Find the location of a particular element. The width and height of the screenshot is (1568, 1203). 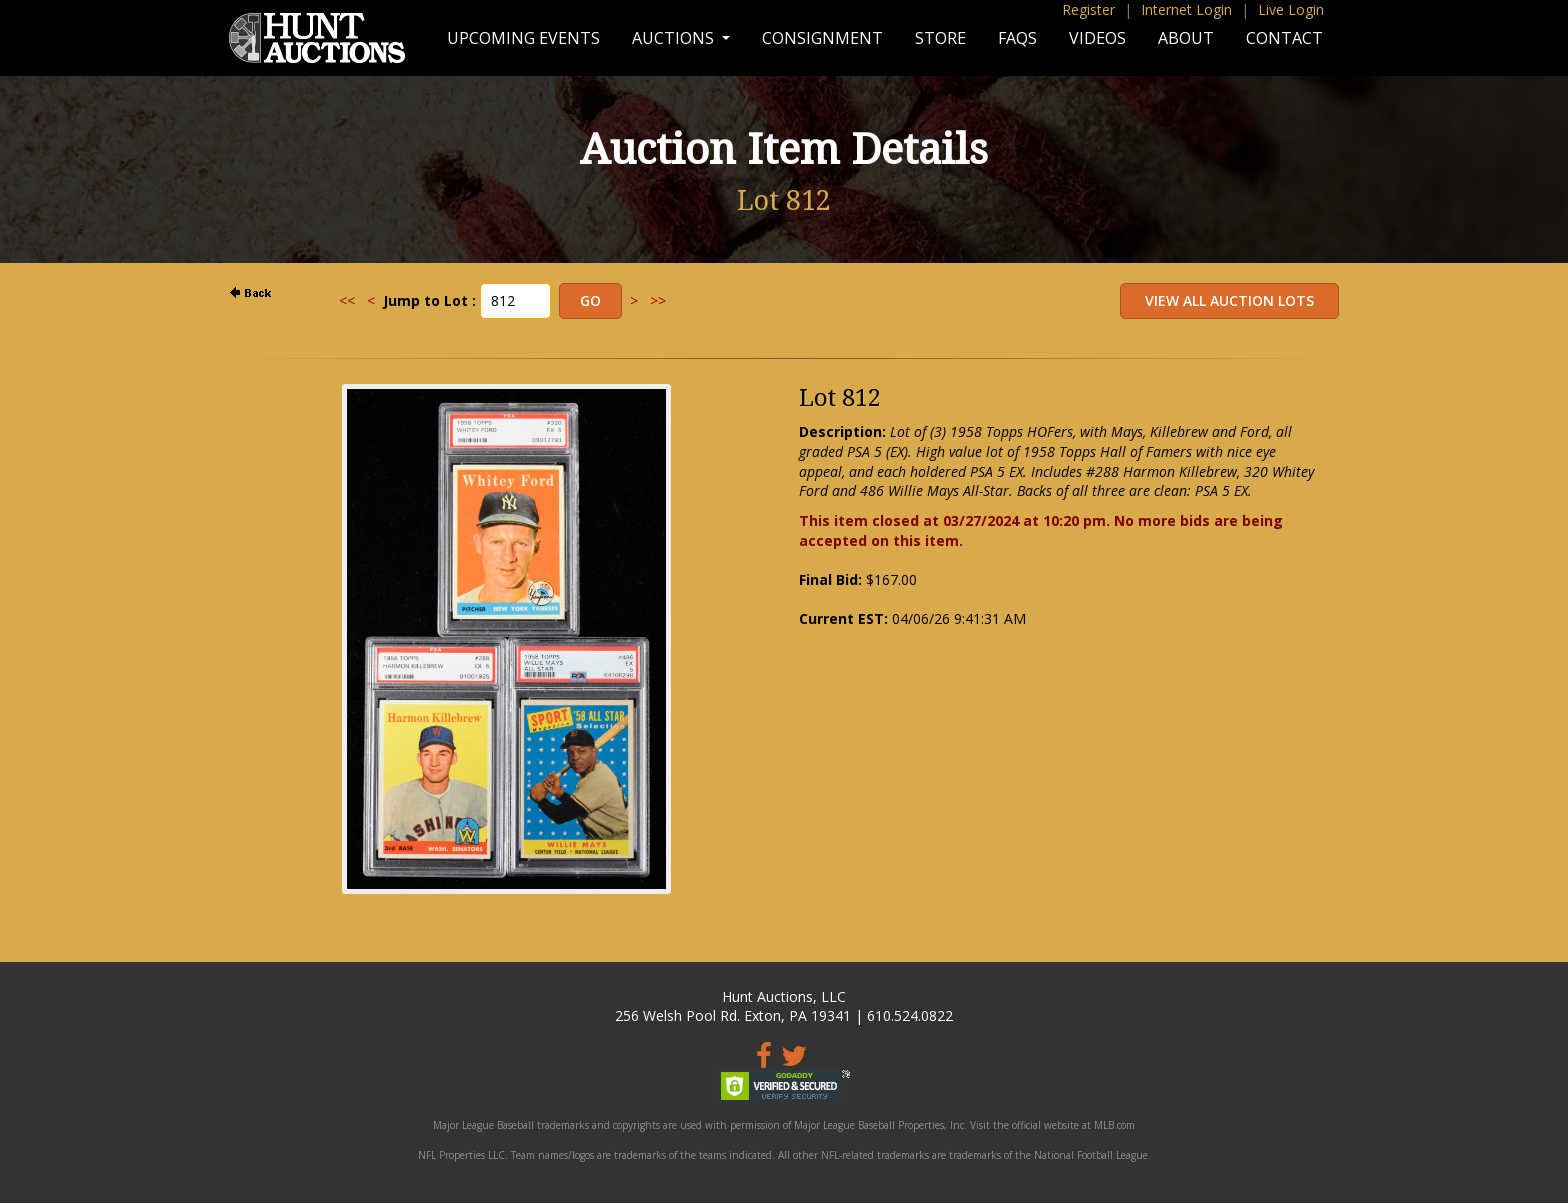

Auctions [button] is located at coordinates (675, 38).